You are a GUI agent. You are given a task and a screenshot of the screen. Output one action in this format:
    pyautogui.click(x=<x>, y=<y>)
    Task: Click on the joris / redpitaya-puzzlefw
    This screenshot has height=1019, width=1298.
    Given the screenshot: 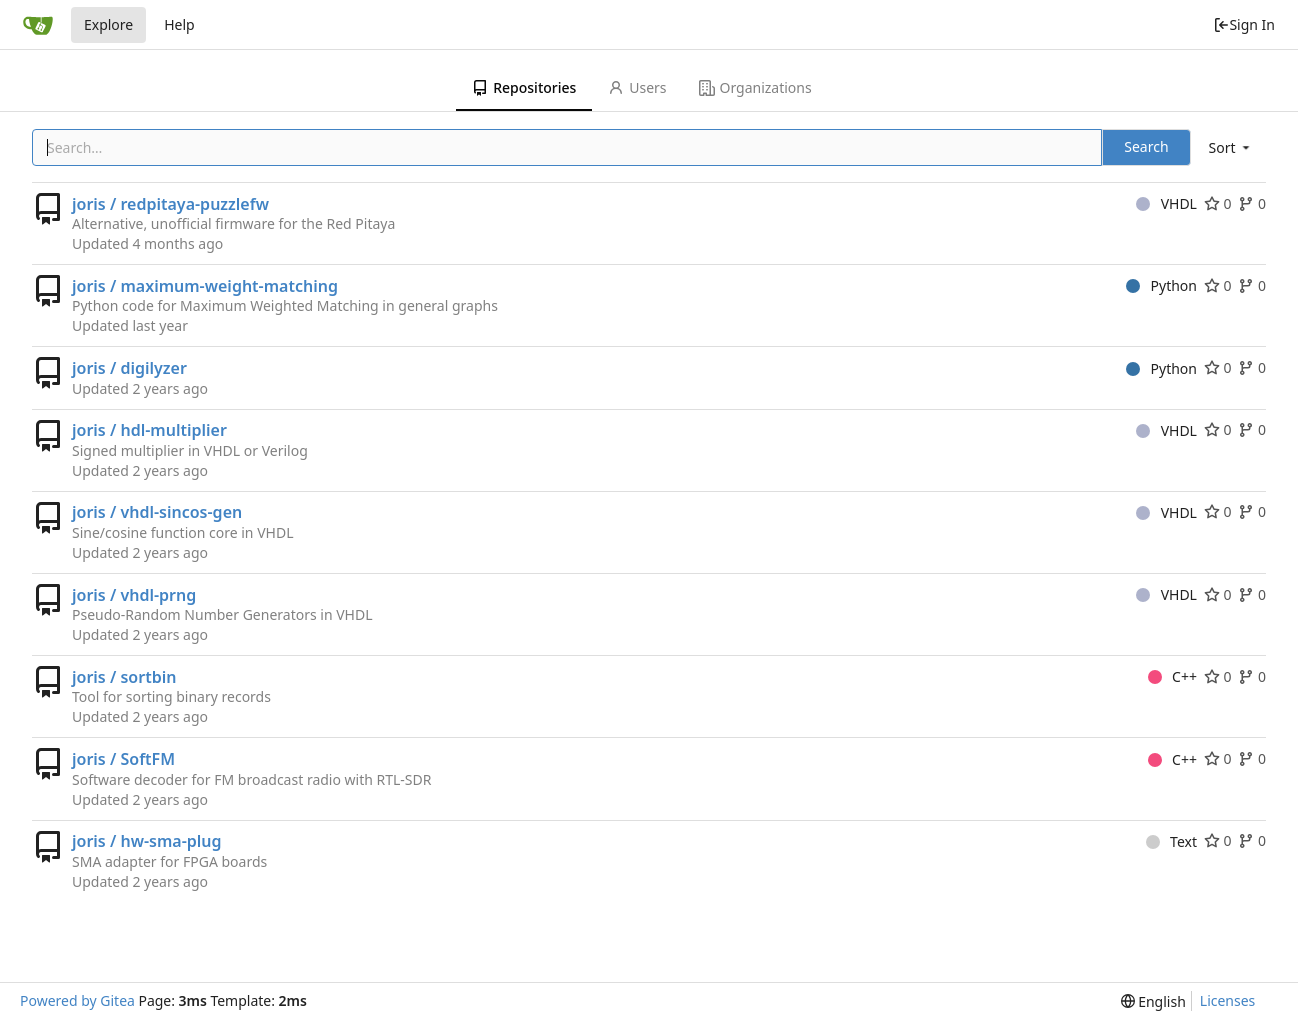 What is the action you would take?
    pyautogui.click(x=170, y=204)
    